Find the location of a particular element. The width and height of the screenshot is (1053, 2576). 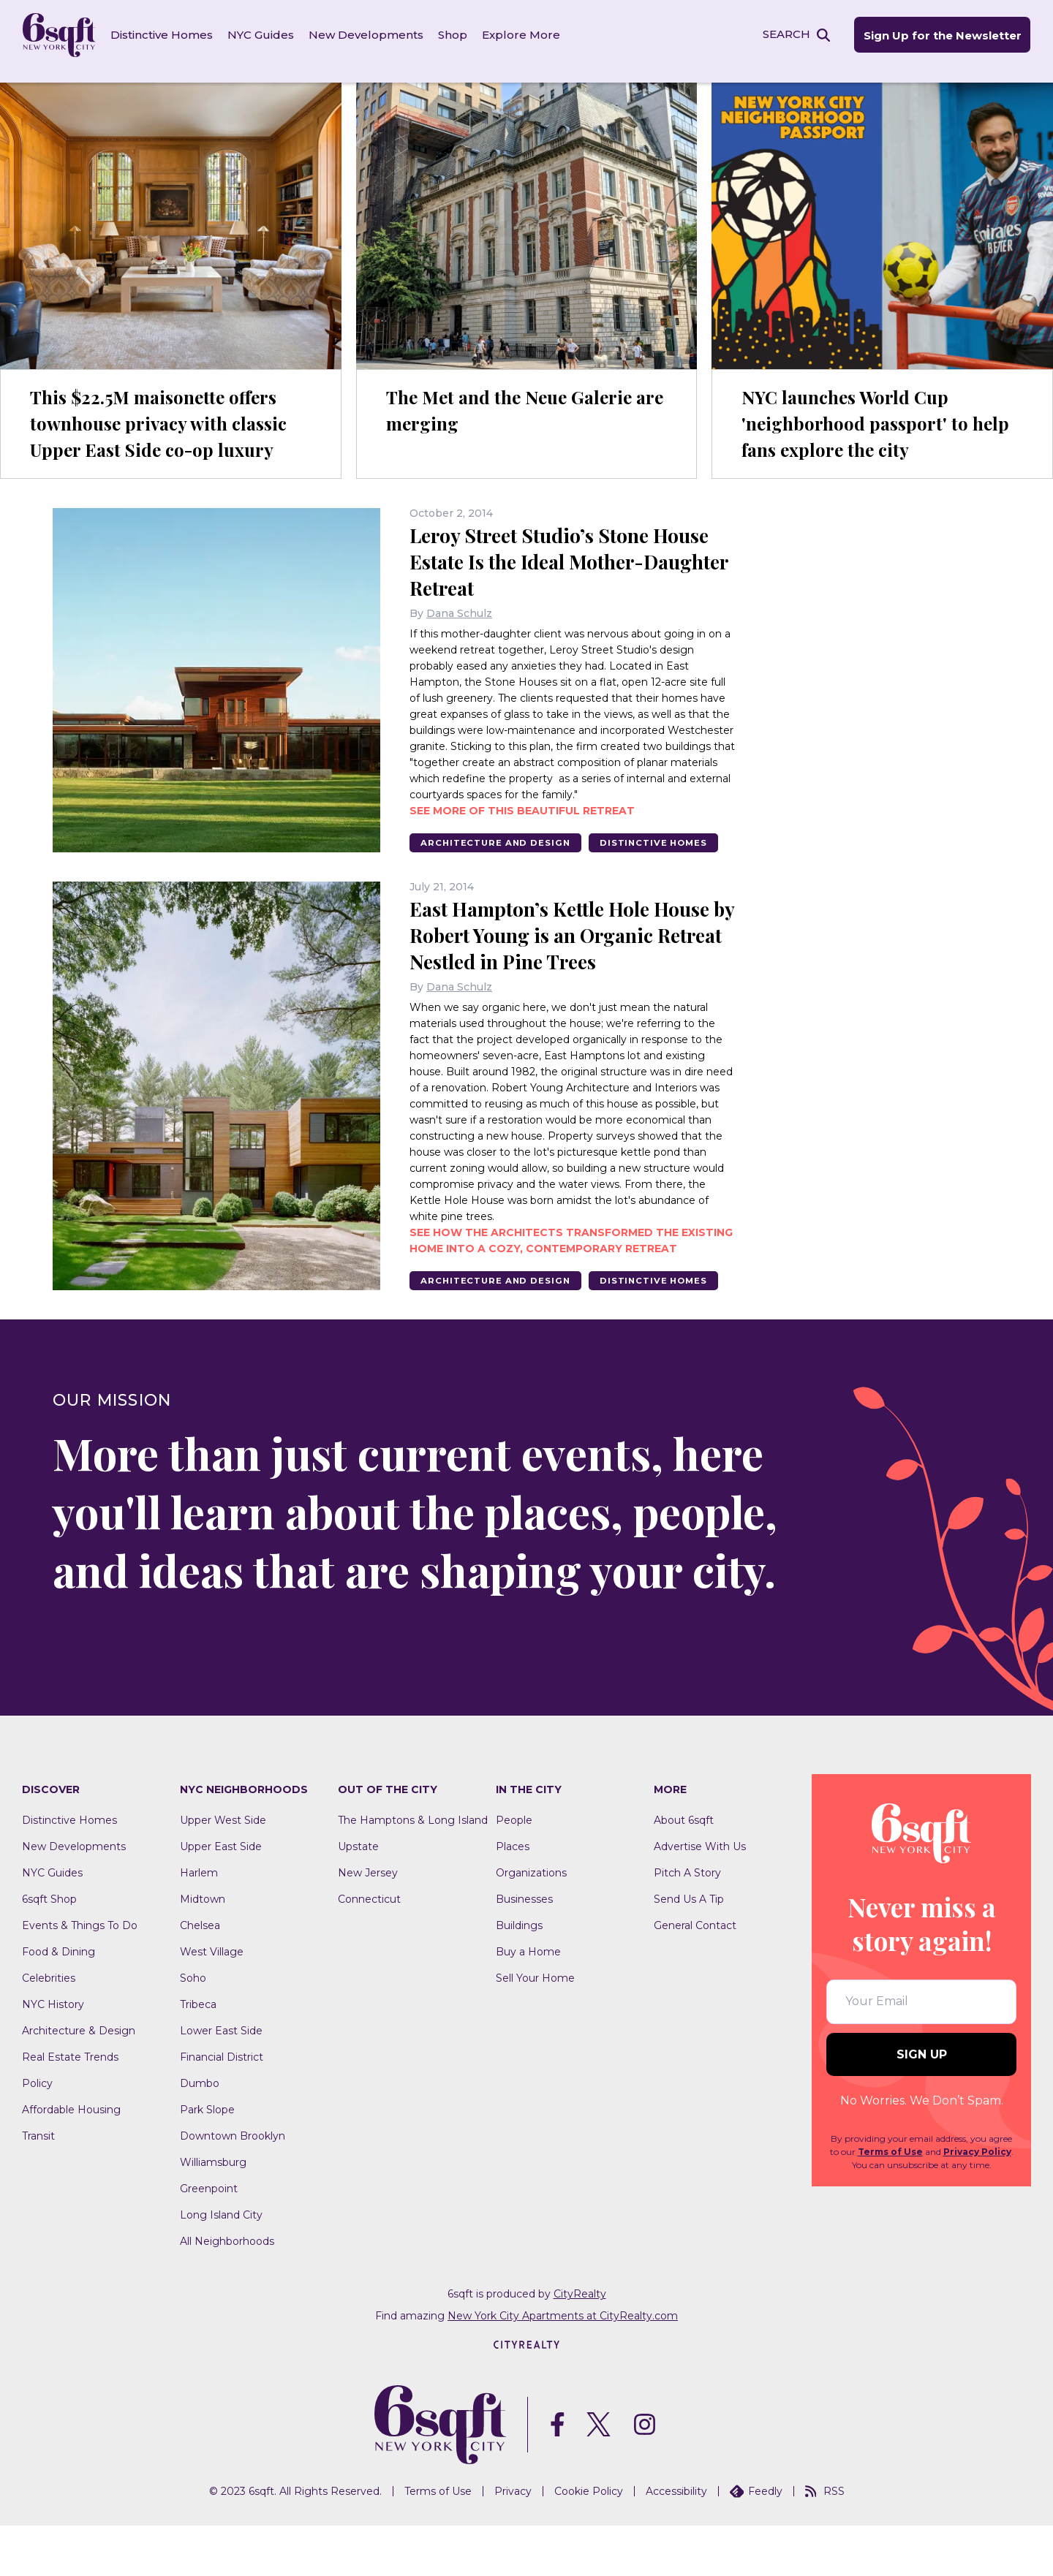

NYC History is located at coordinates (53, 2055).